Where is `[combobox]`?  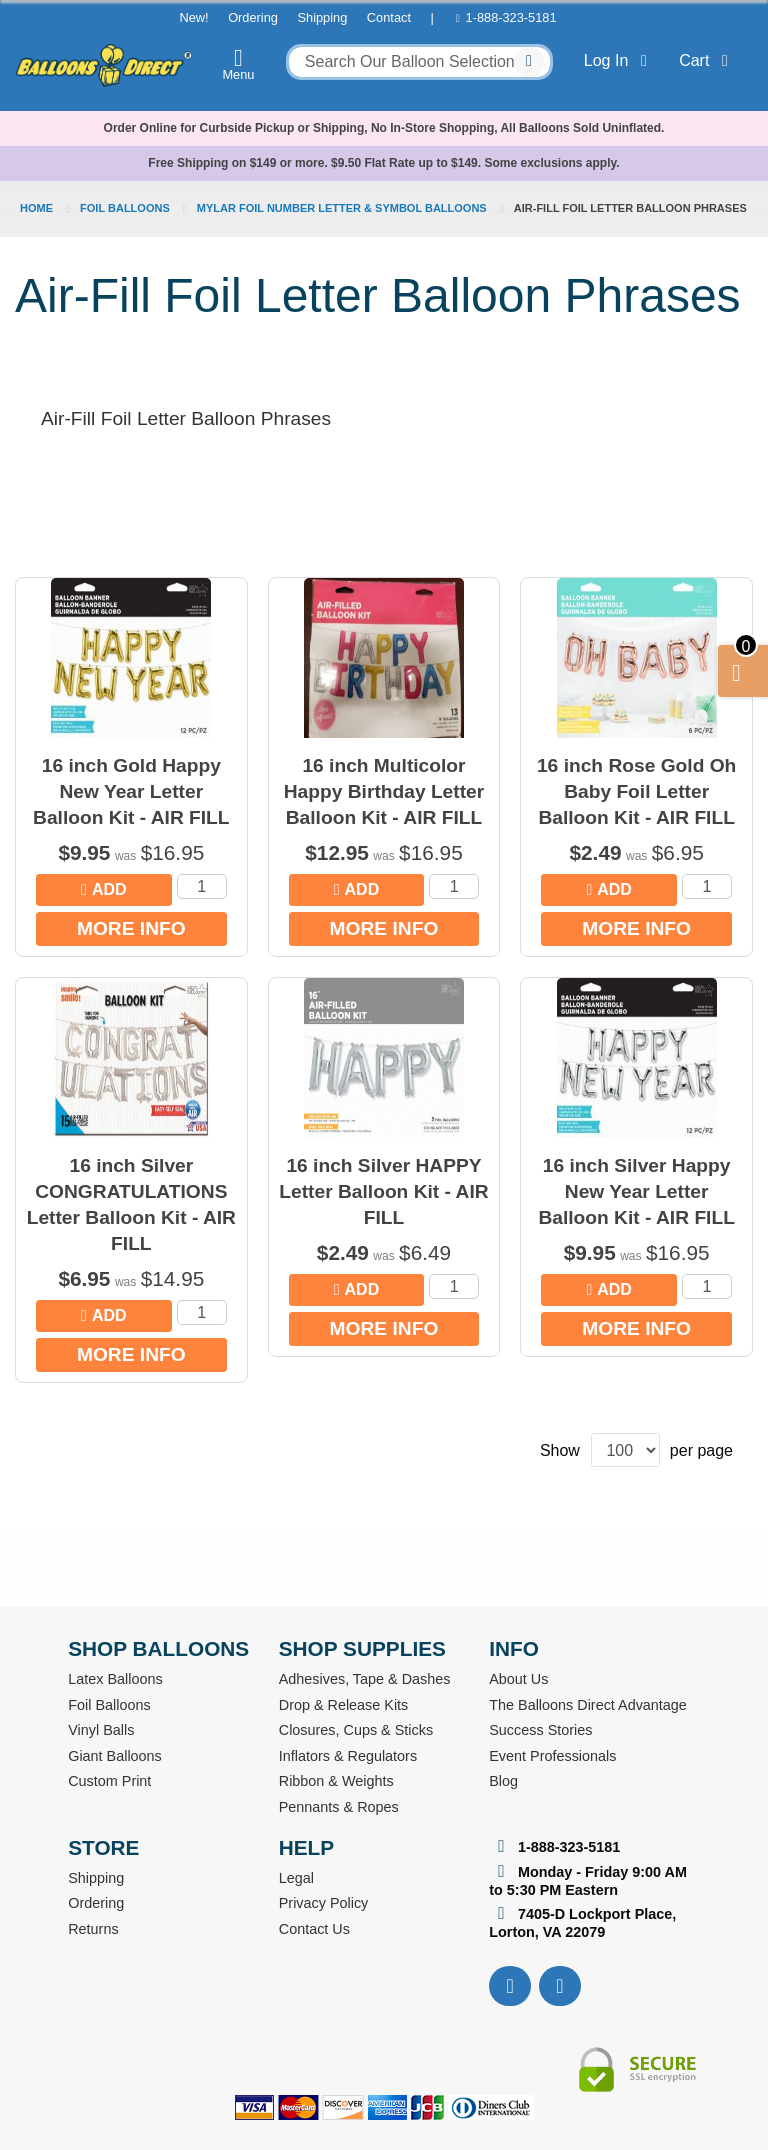 [combobox] is located at coordinates (419, 62).